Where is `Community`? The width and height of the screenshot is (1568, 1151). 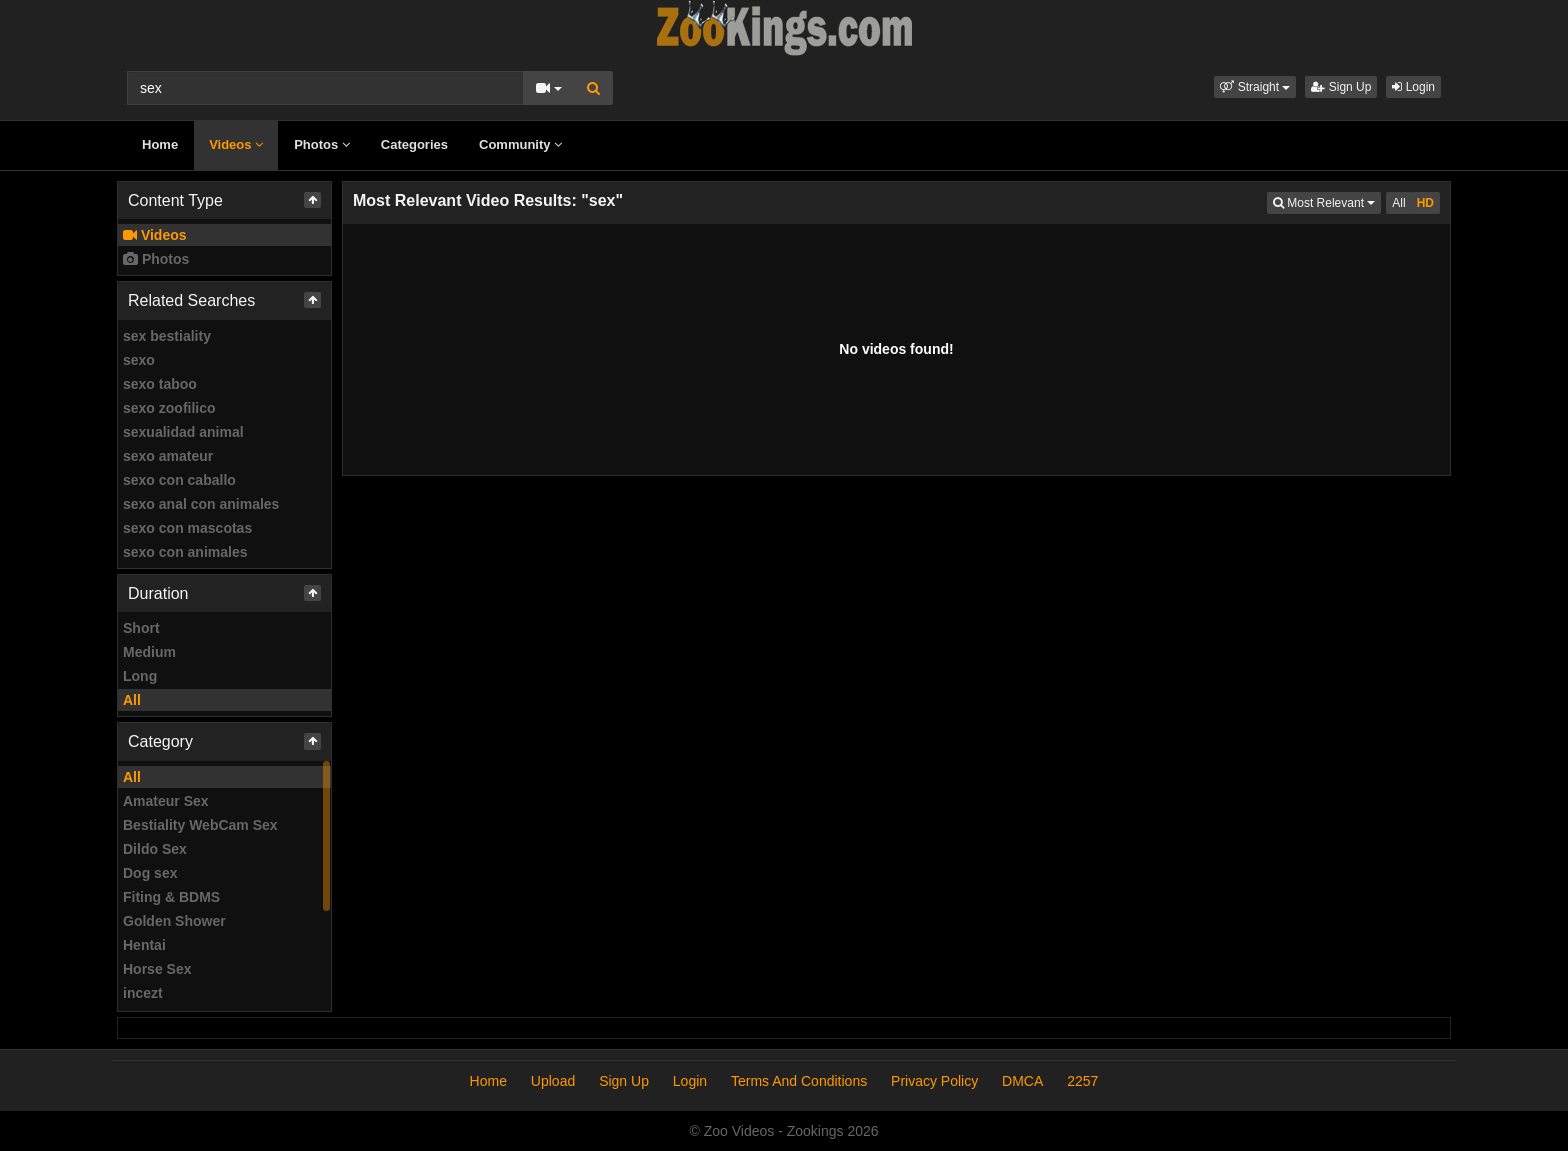 Community is located at coordinates (520, 144).